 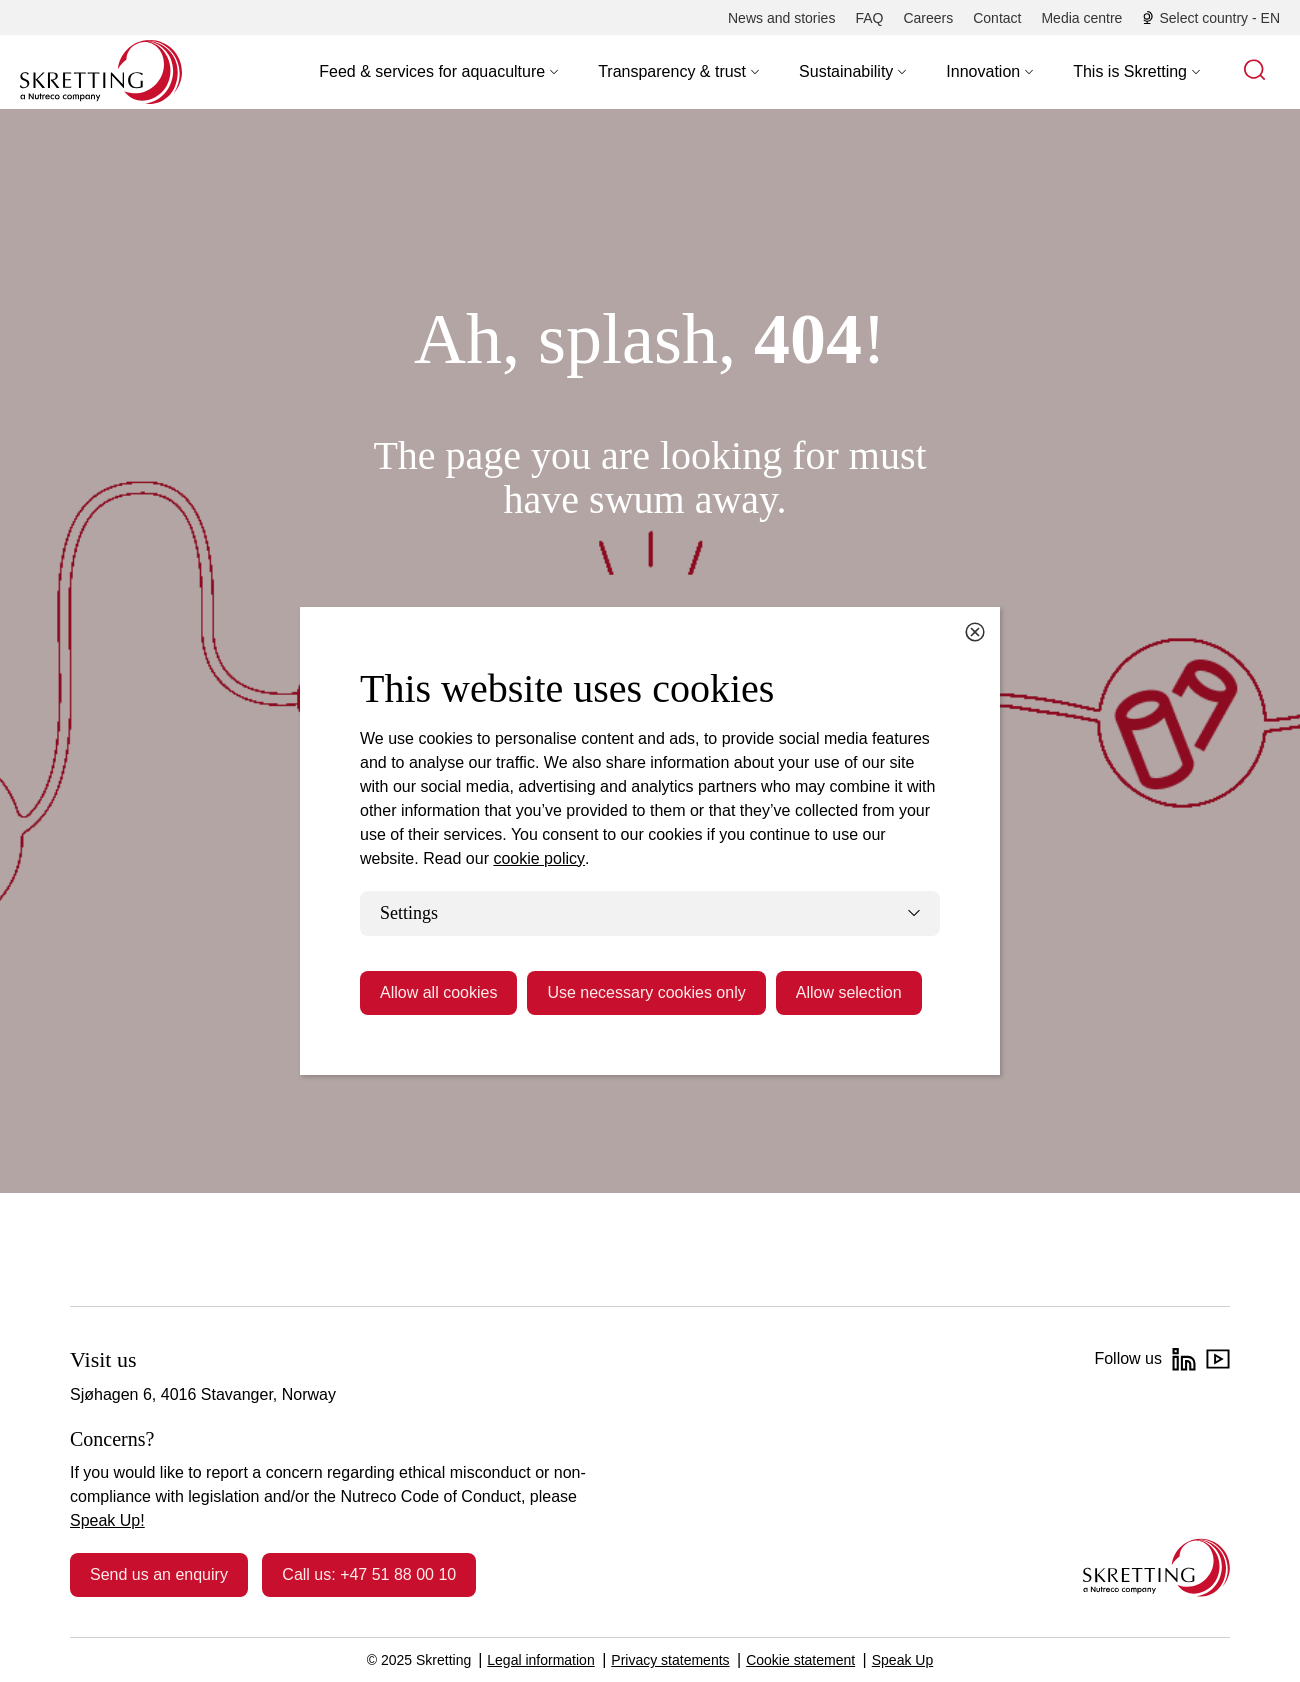 I want to click on [News and stories], so click(x=781, y=18).